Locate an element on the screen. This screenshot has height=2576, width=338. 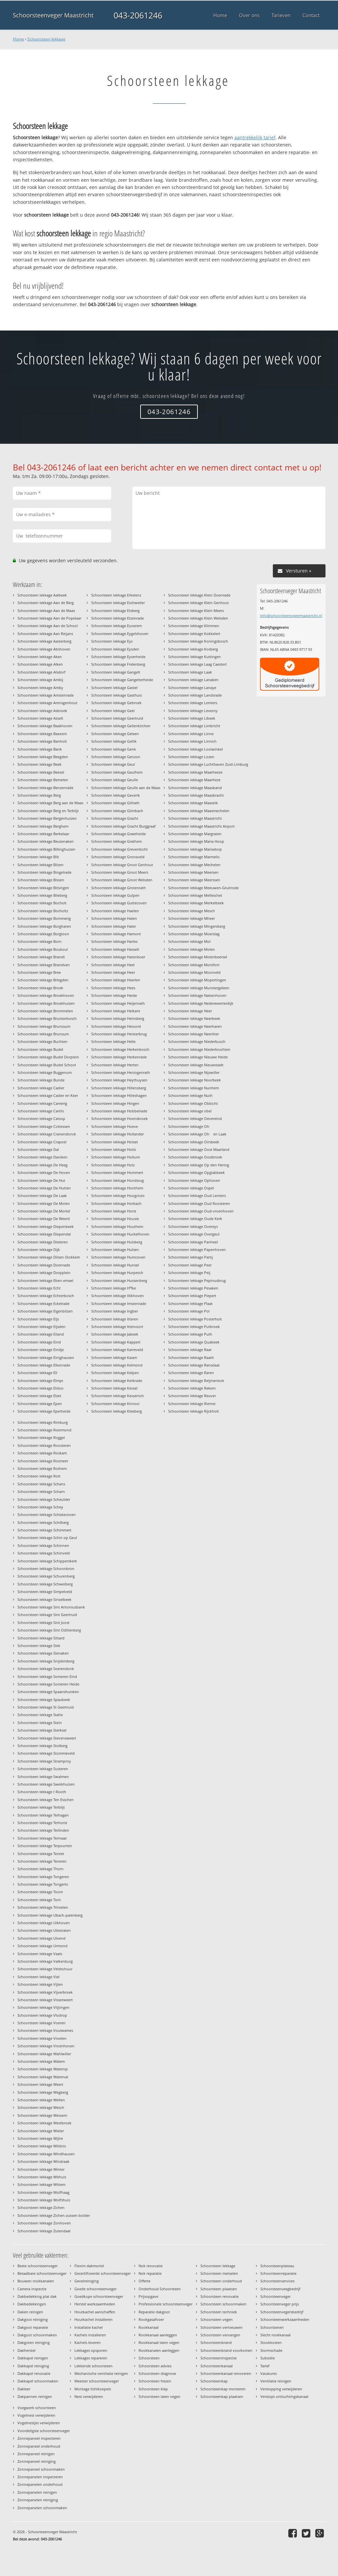
Schoorsteen lekkage Maasband is located at coordinates (195, 787).